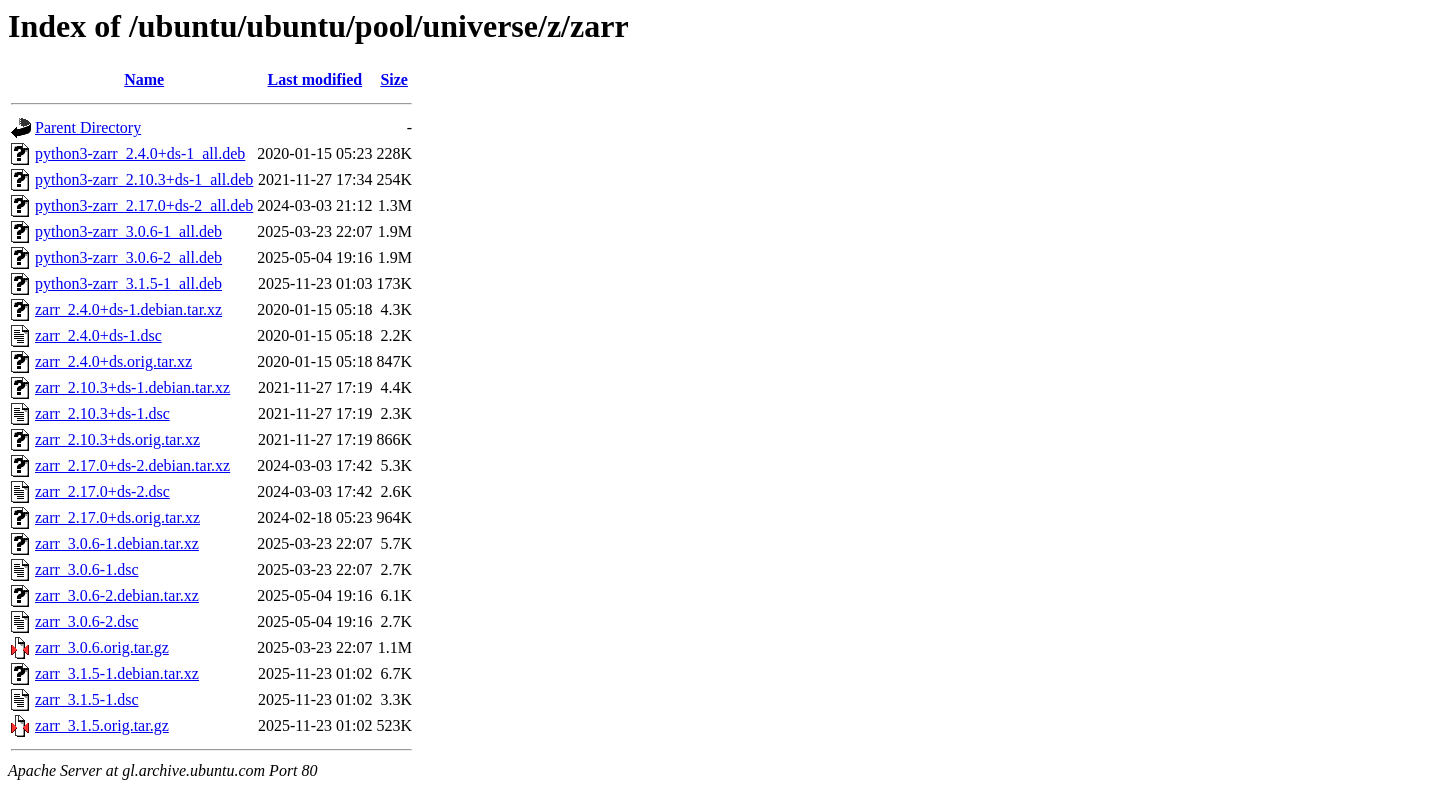 Image resolution: width=1440 pixels, height=788 pixels. What do you see at coordinates (128, 309) in the screenshot?
I see `zarr_2.4.0+ds-1.debian.tar.xz` at bounding box center [128, 309].